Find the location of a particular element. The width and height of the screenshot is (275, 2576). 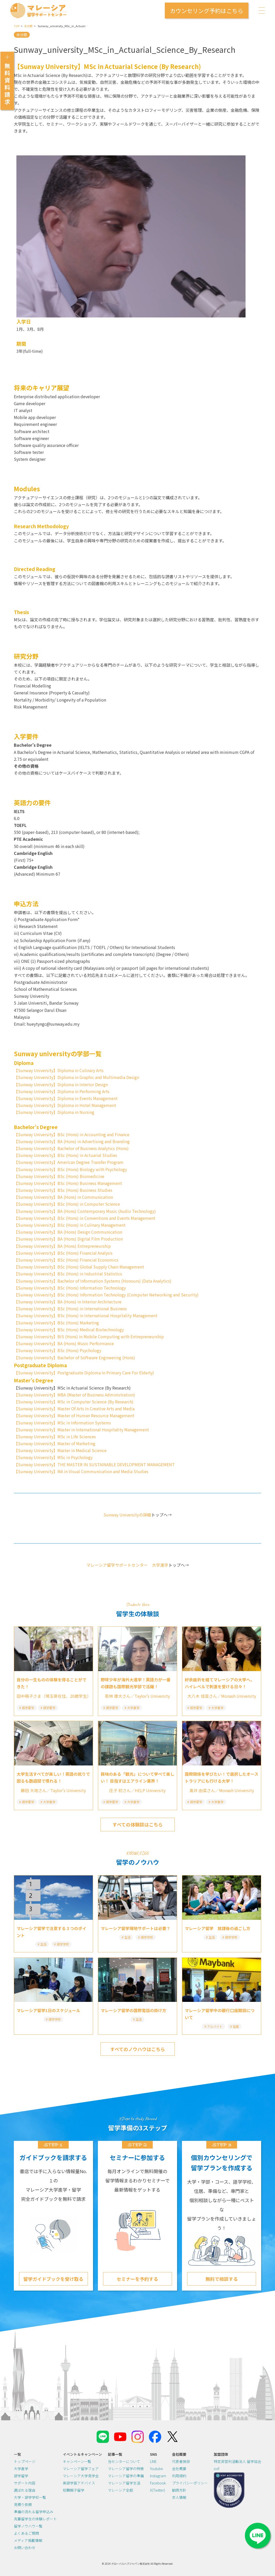

無料で相談する is located at coordinates (222, 2278).